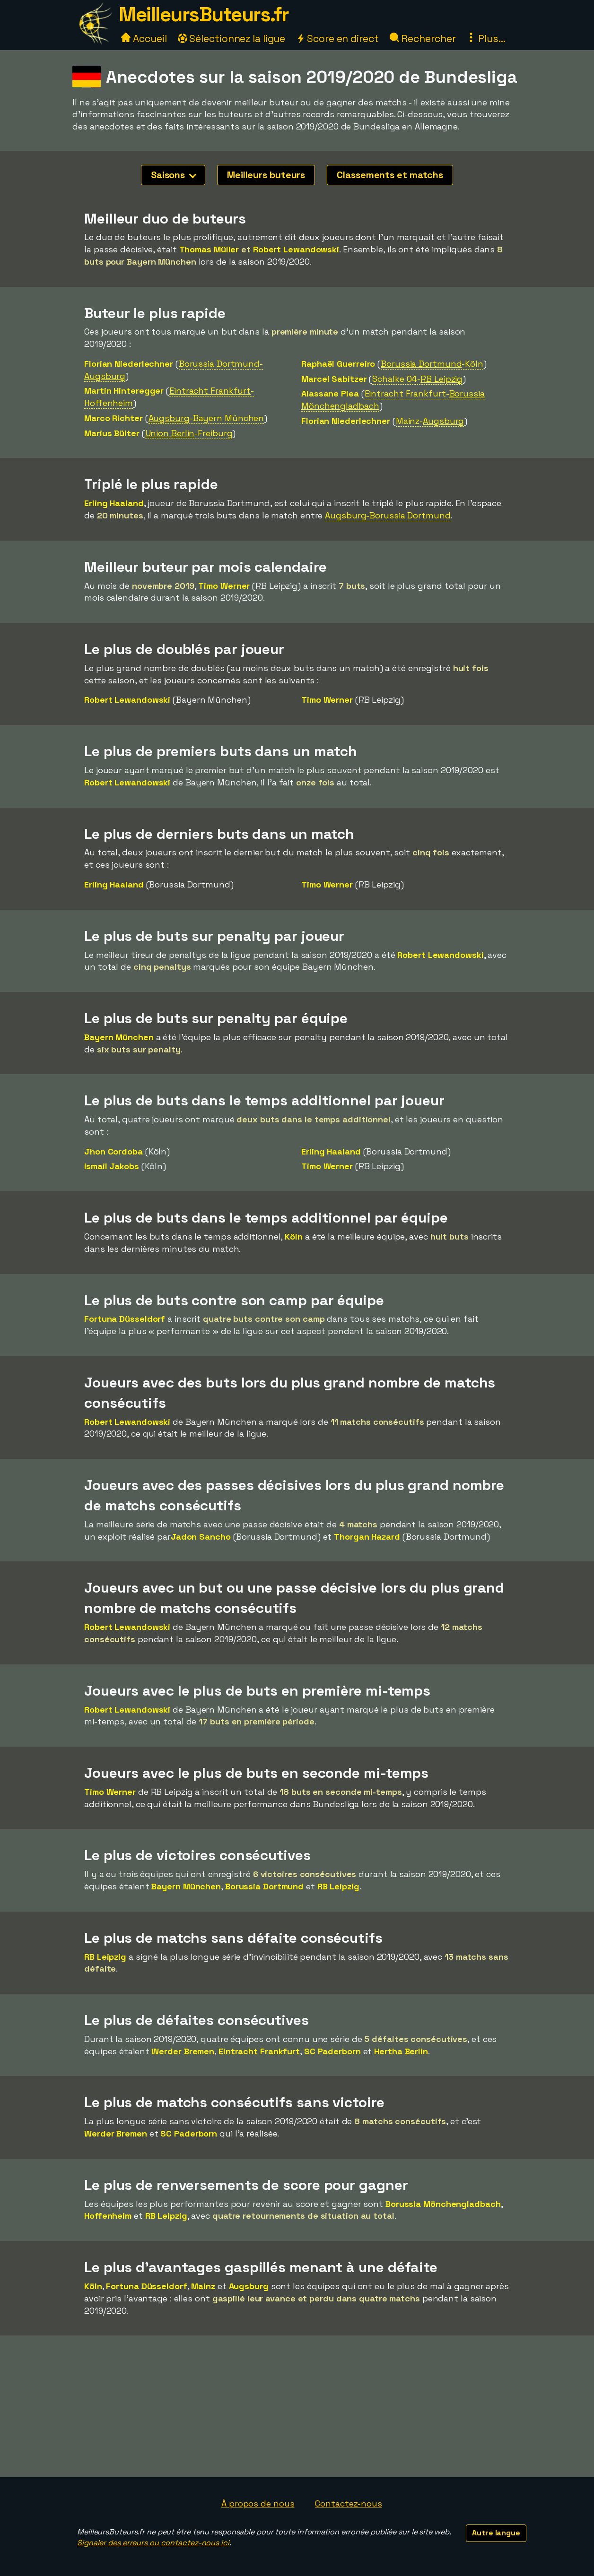 This screenshot has height=2576, width=594. I want to click on Augsburg, so click(249, 2286).